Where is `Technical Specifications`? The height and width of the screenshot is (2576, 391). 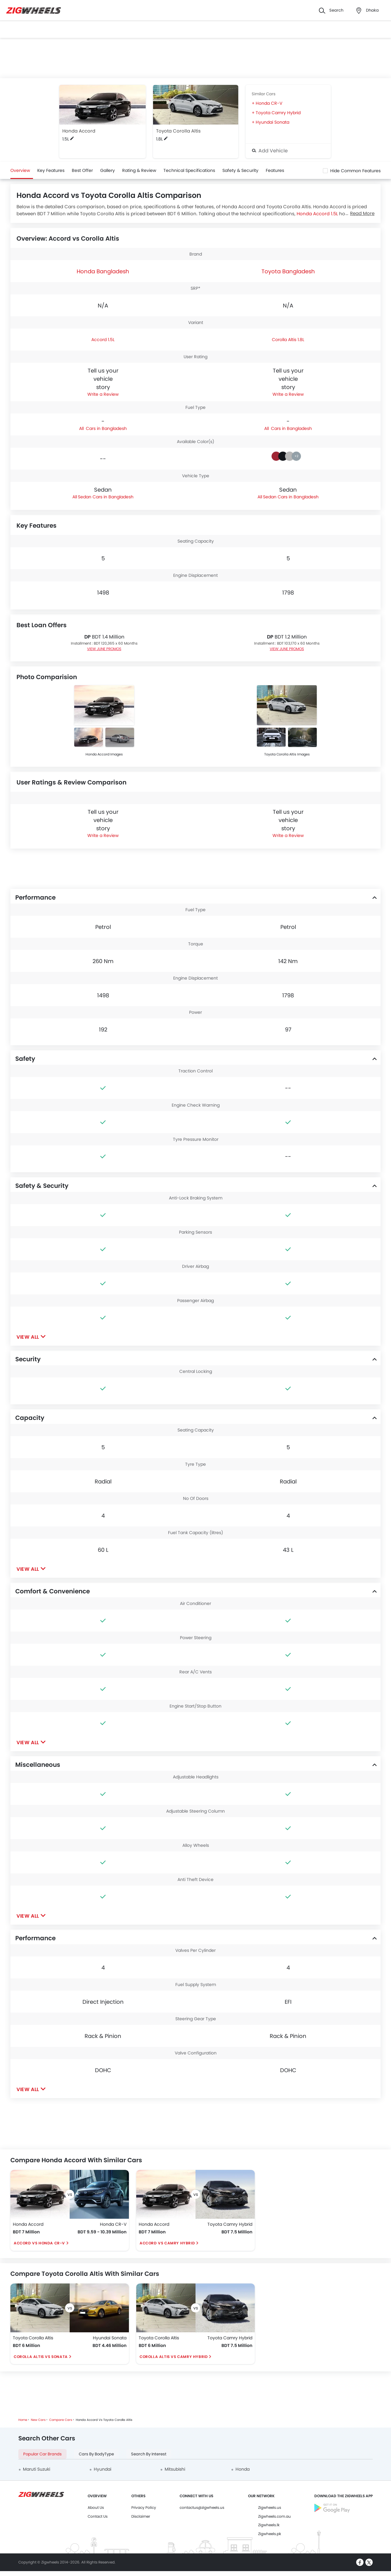 Technical Specifications is located at coordinates (189, 170).